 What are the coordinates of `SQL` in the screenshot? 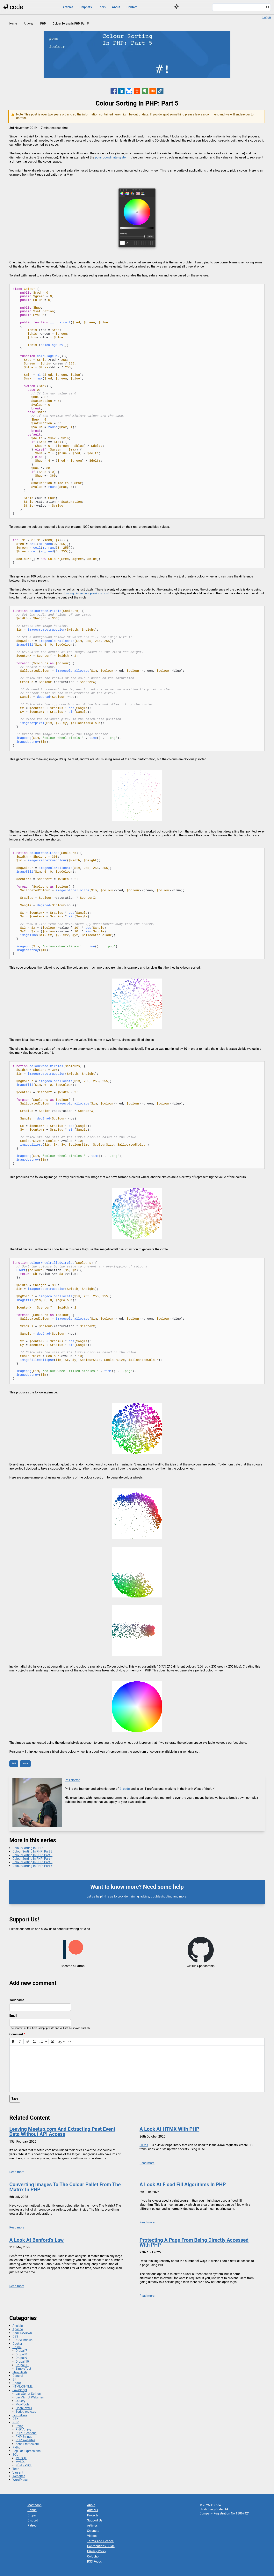 It's located at (15, 2454).